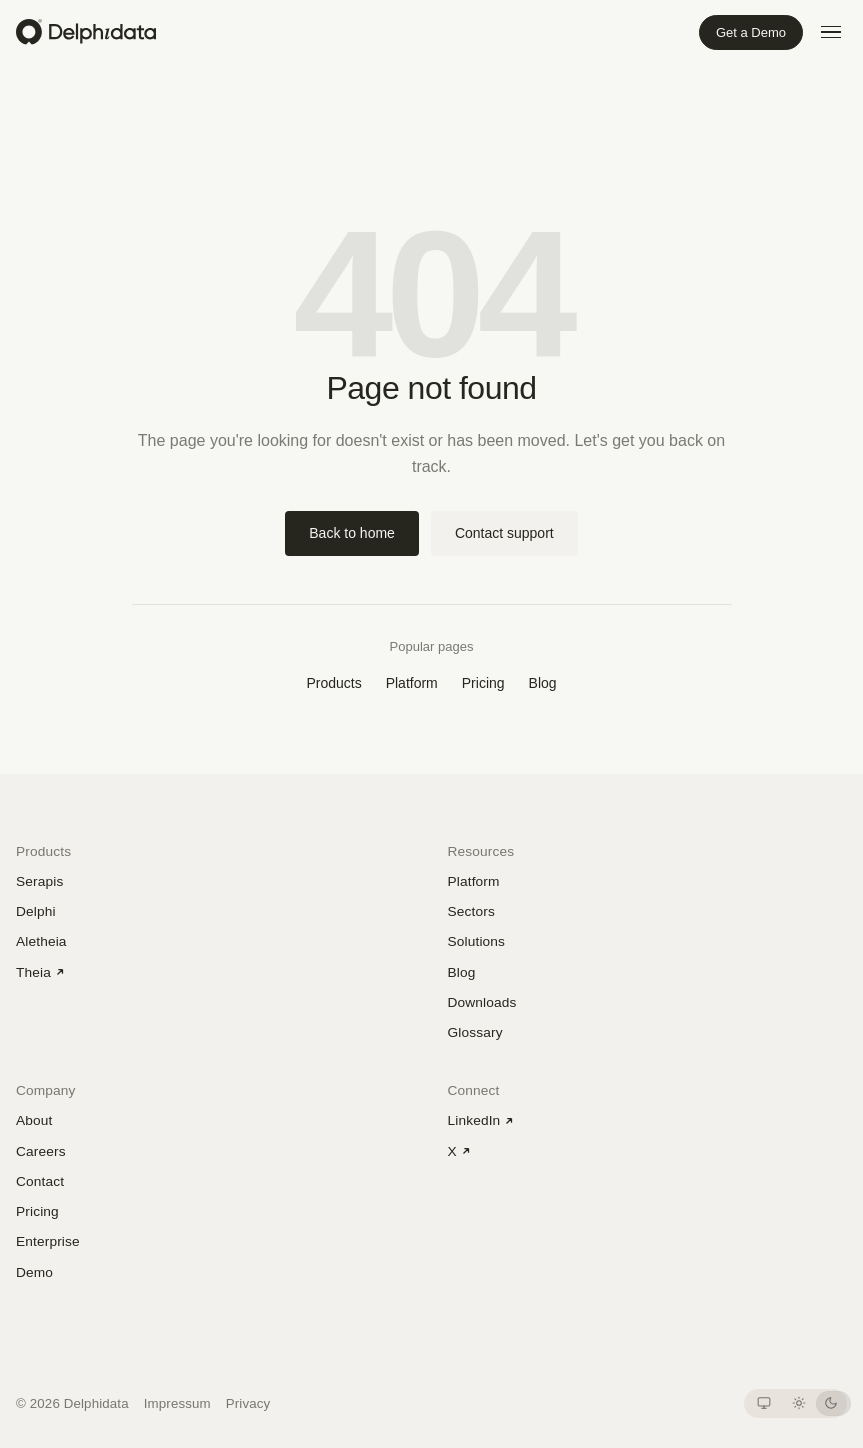  I want to click on Impressum, so click(177, 1403).